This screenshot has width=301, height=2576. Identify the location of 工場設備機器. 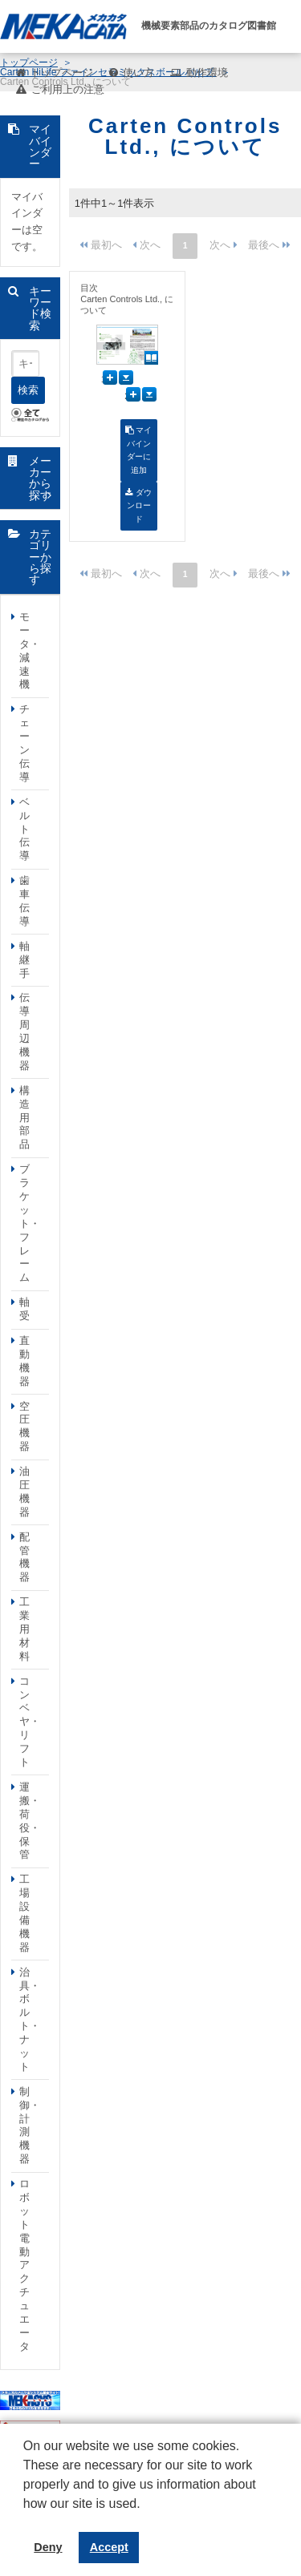
(24, 1912).